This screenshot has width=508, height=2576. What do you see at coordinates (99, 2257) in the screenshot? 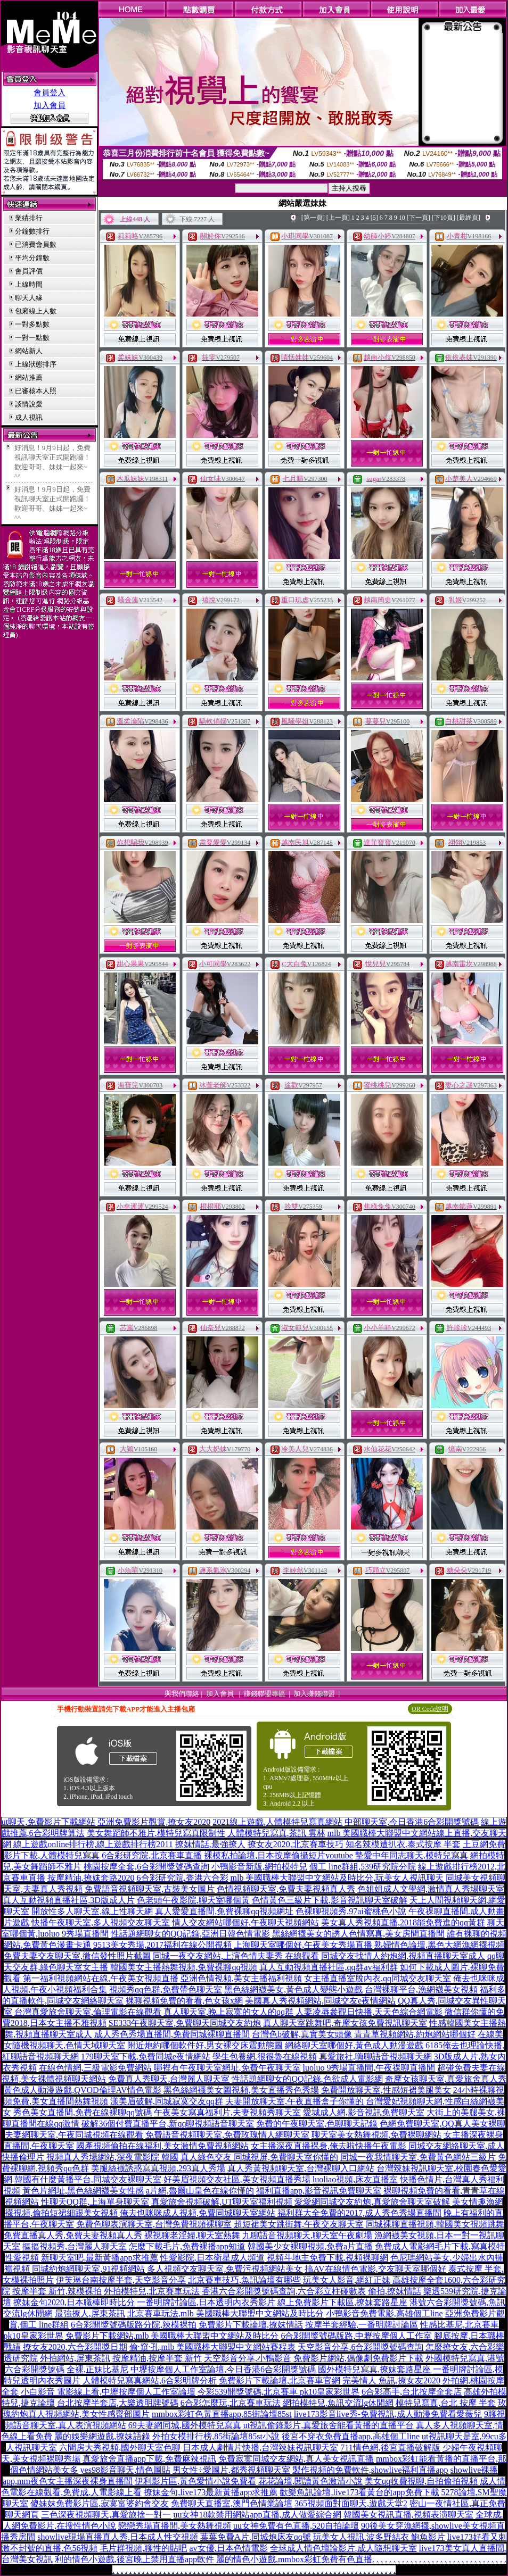
I see `新聊天室吧,最新黃播app求推薦` at bounding box center [99, 2257].